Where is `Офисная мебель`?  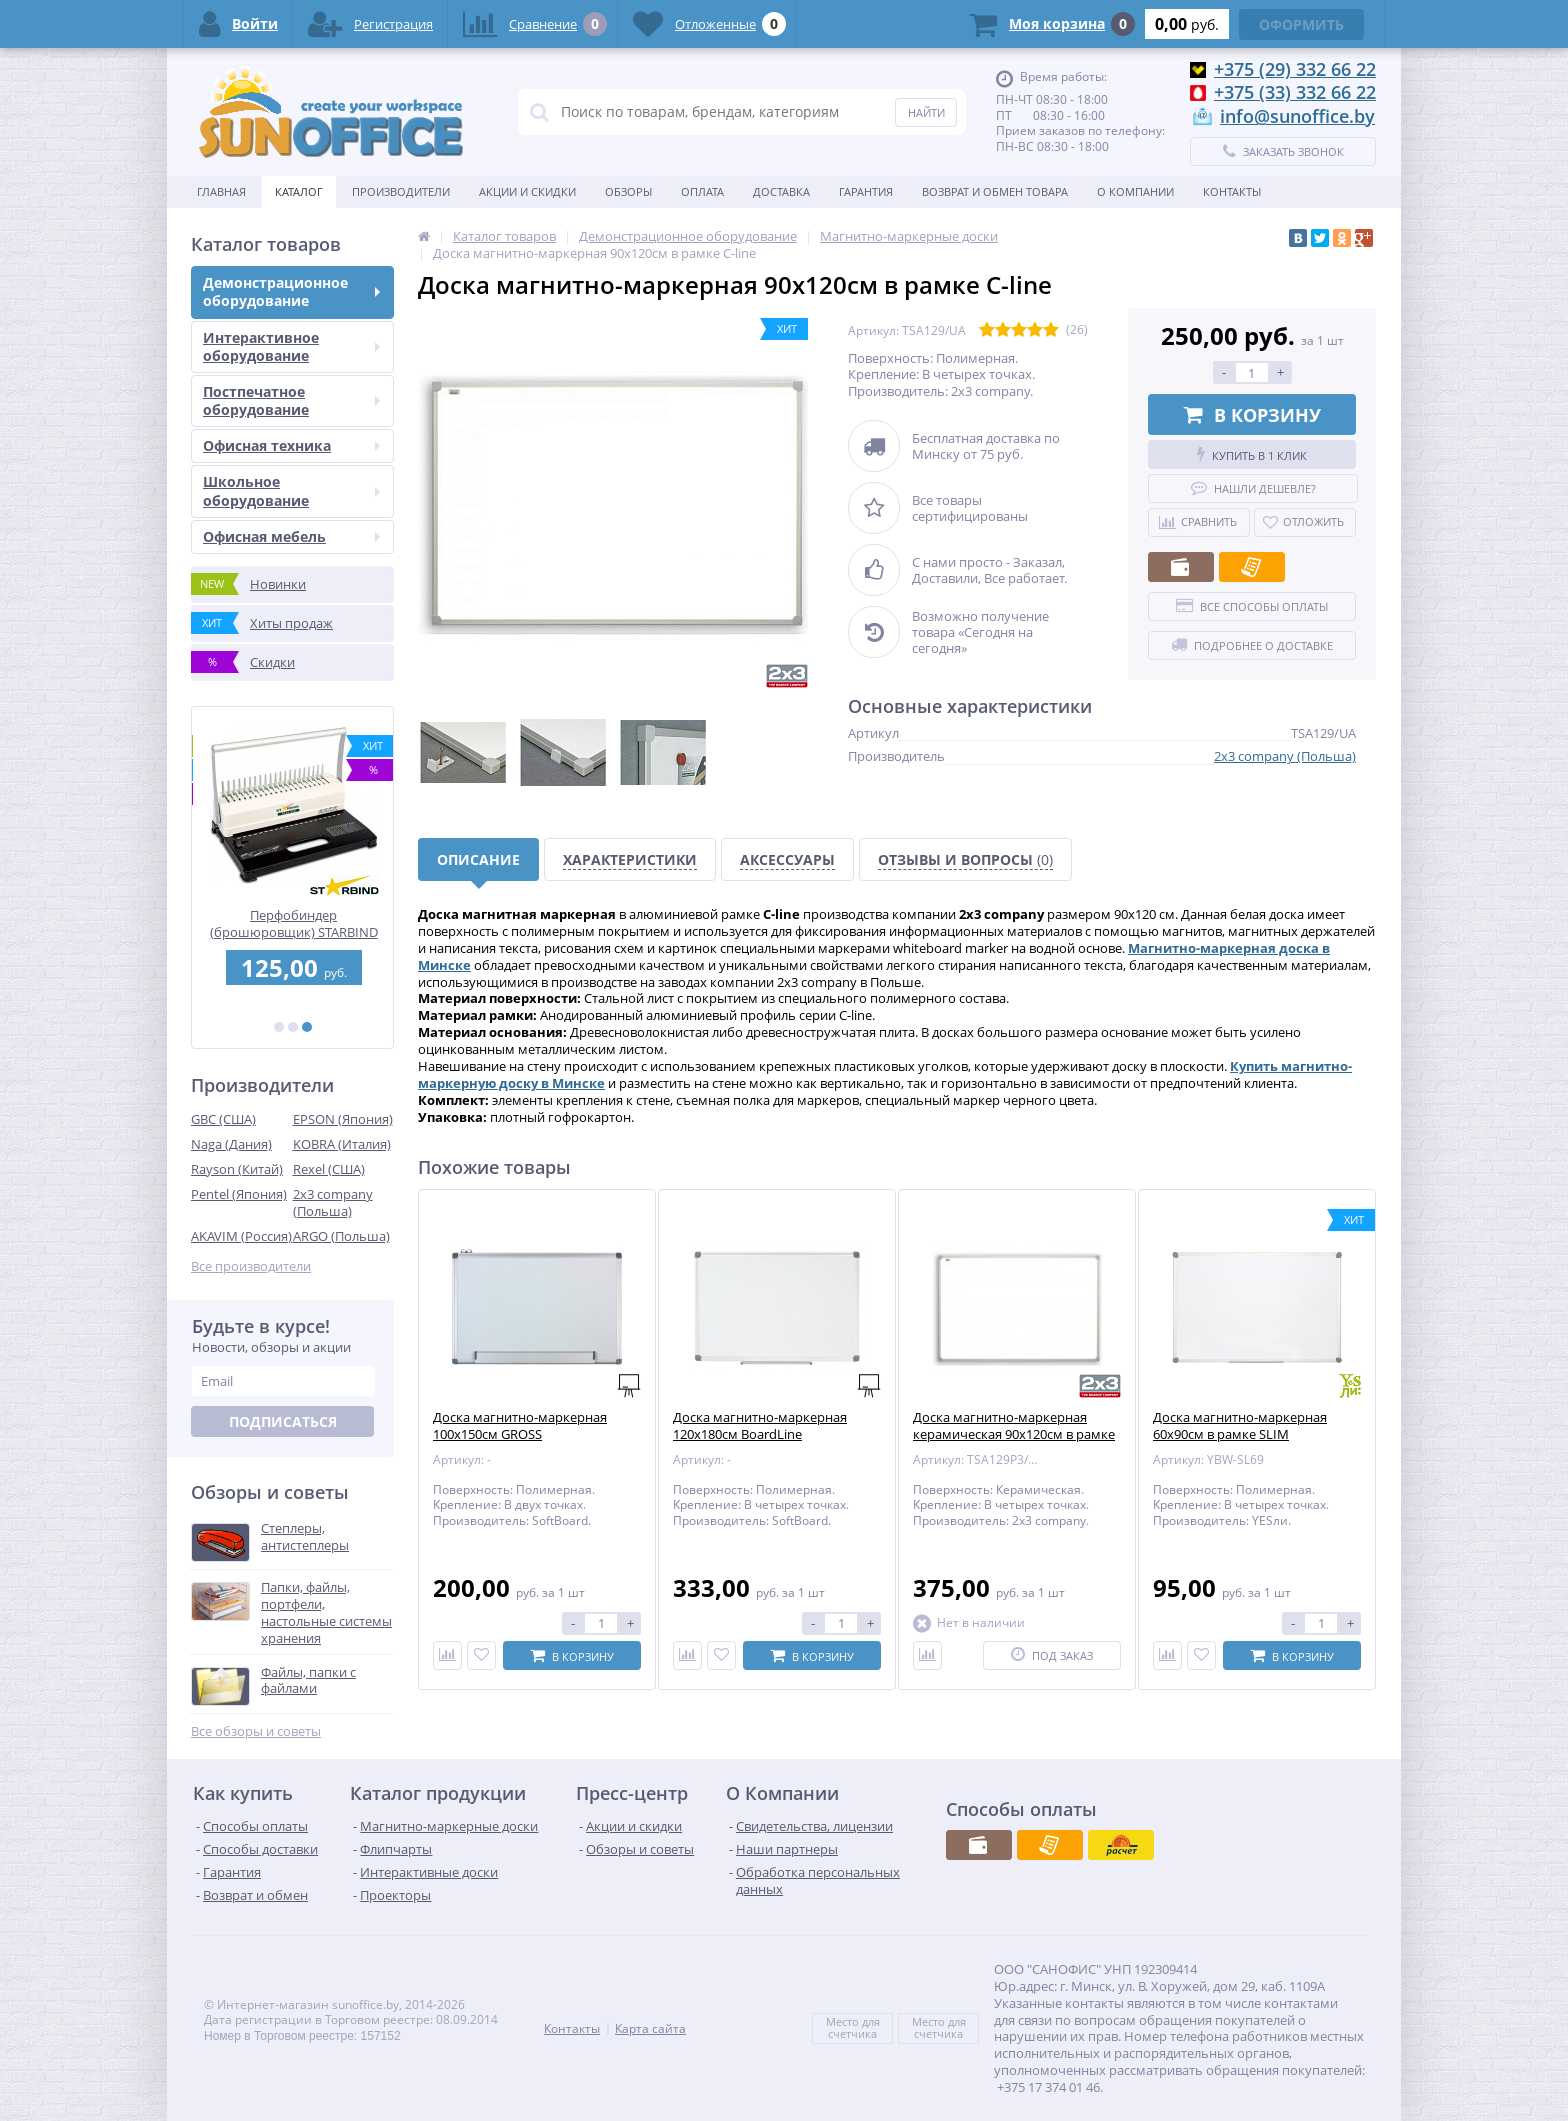 Офисная мебель is located at coordinates (291, 536).